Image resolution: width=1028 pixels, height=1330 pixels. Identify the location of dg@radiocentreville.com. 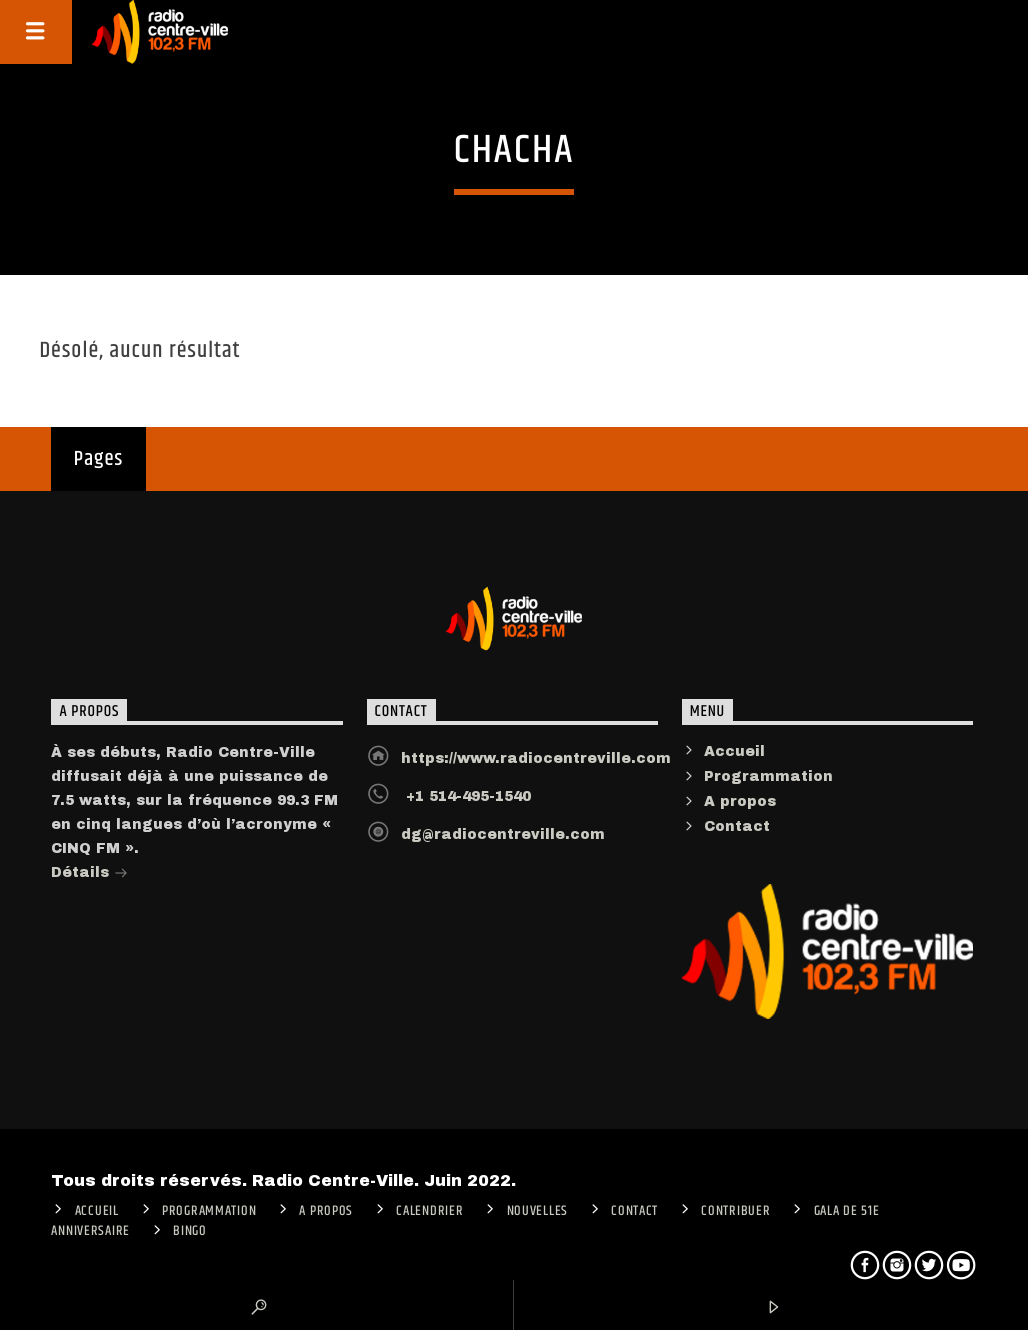
(503, 834).